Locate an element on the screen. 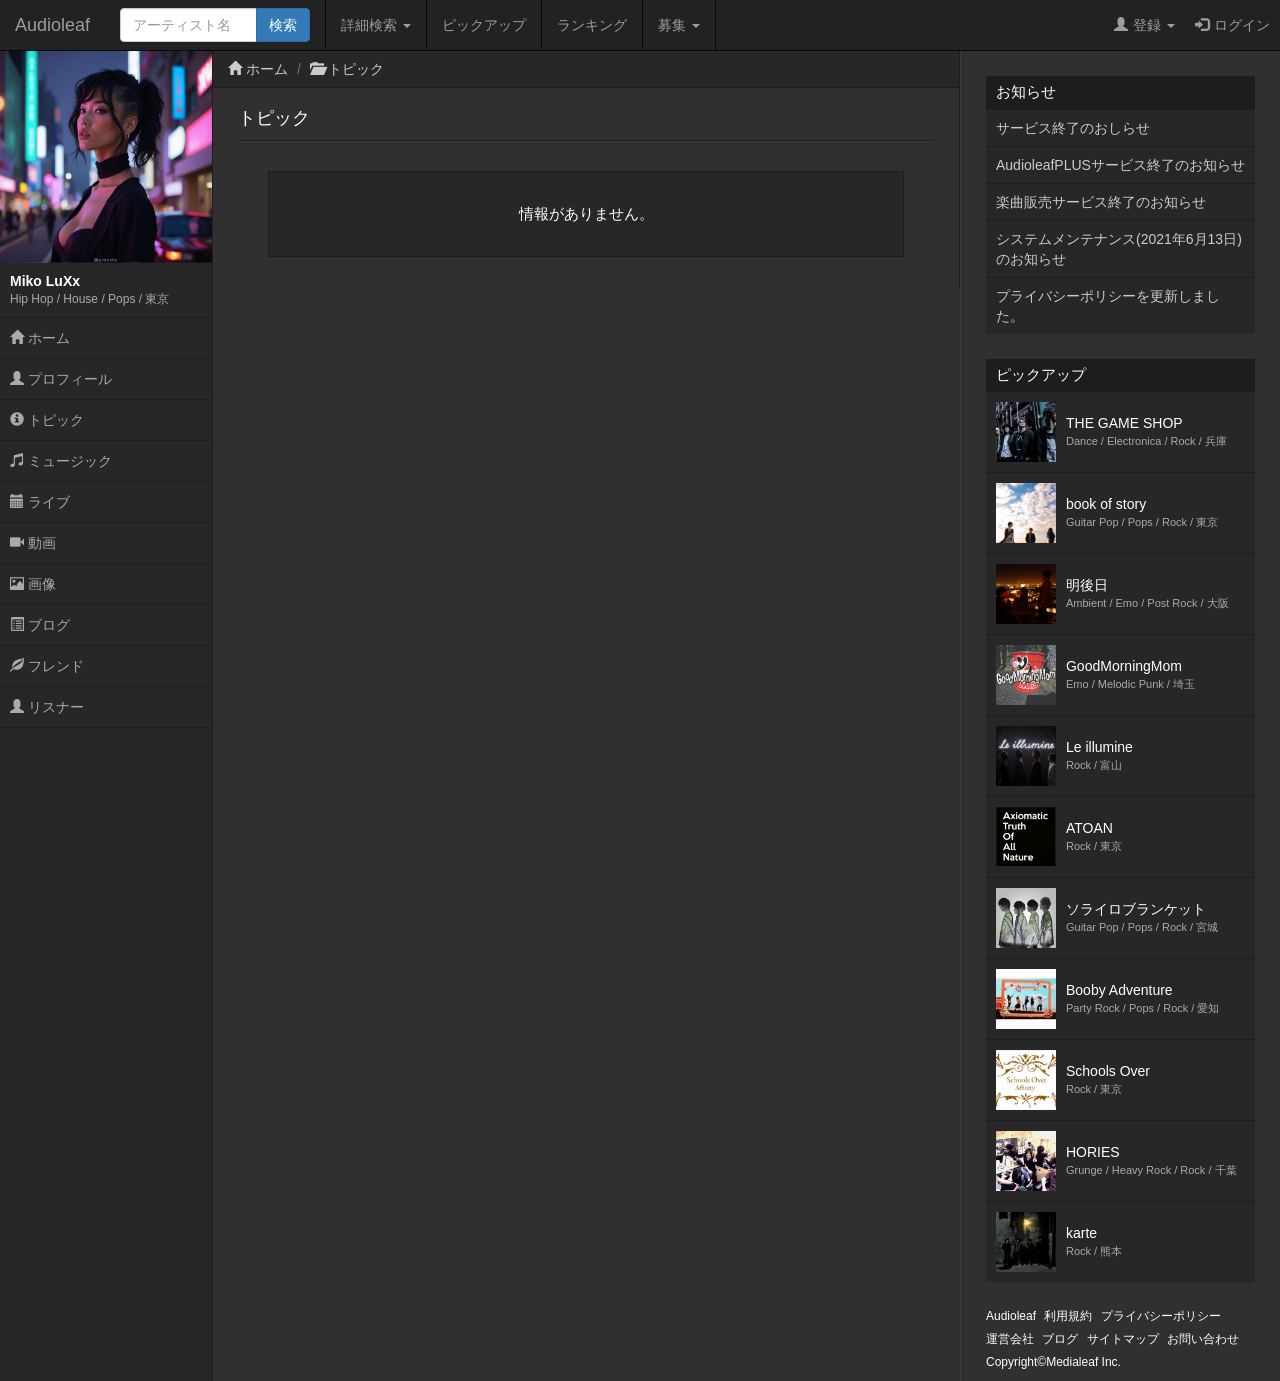  トピック is located at coordinates (47, 420).